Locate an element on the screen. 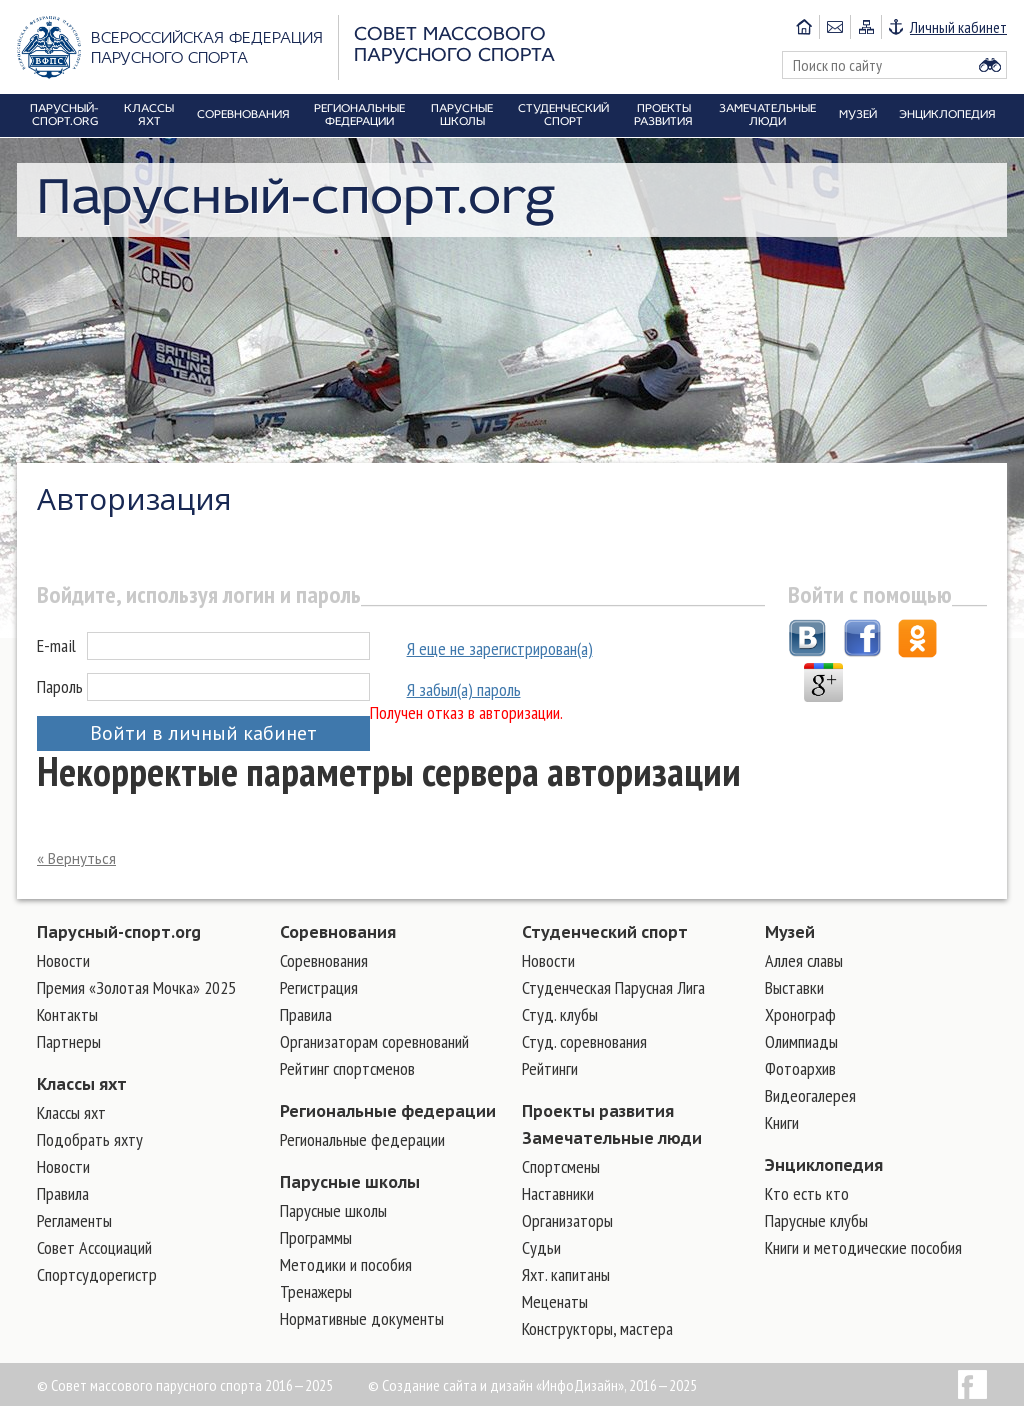  Олимпиады is located at coordinates (801, 1041).